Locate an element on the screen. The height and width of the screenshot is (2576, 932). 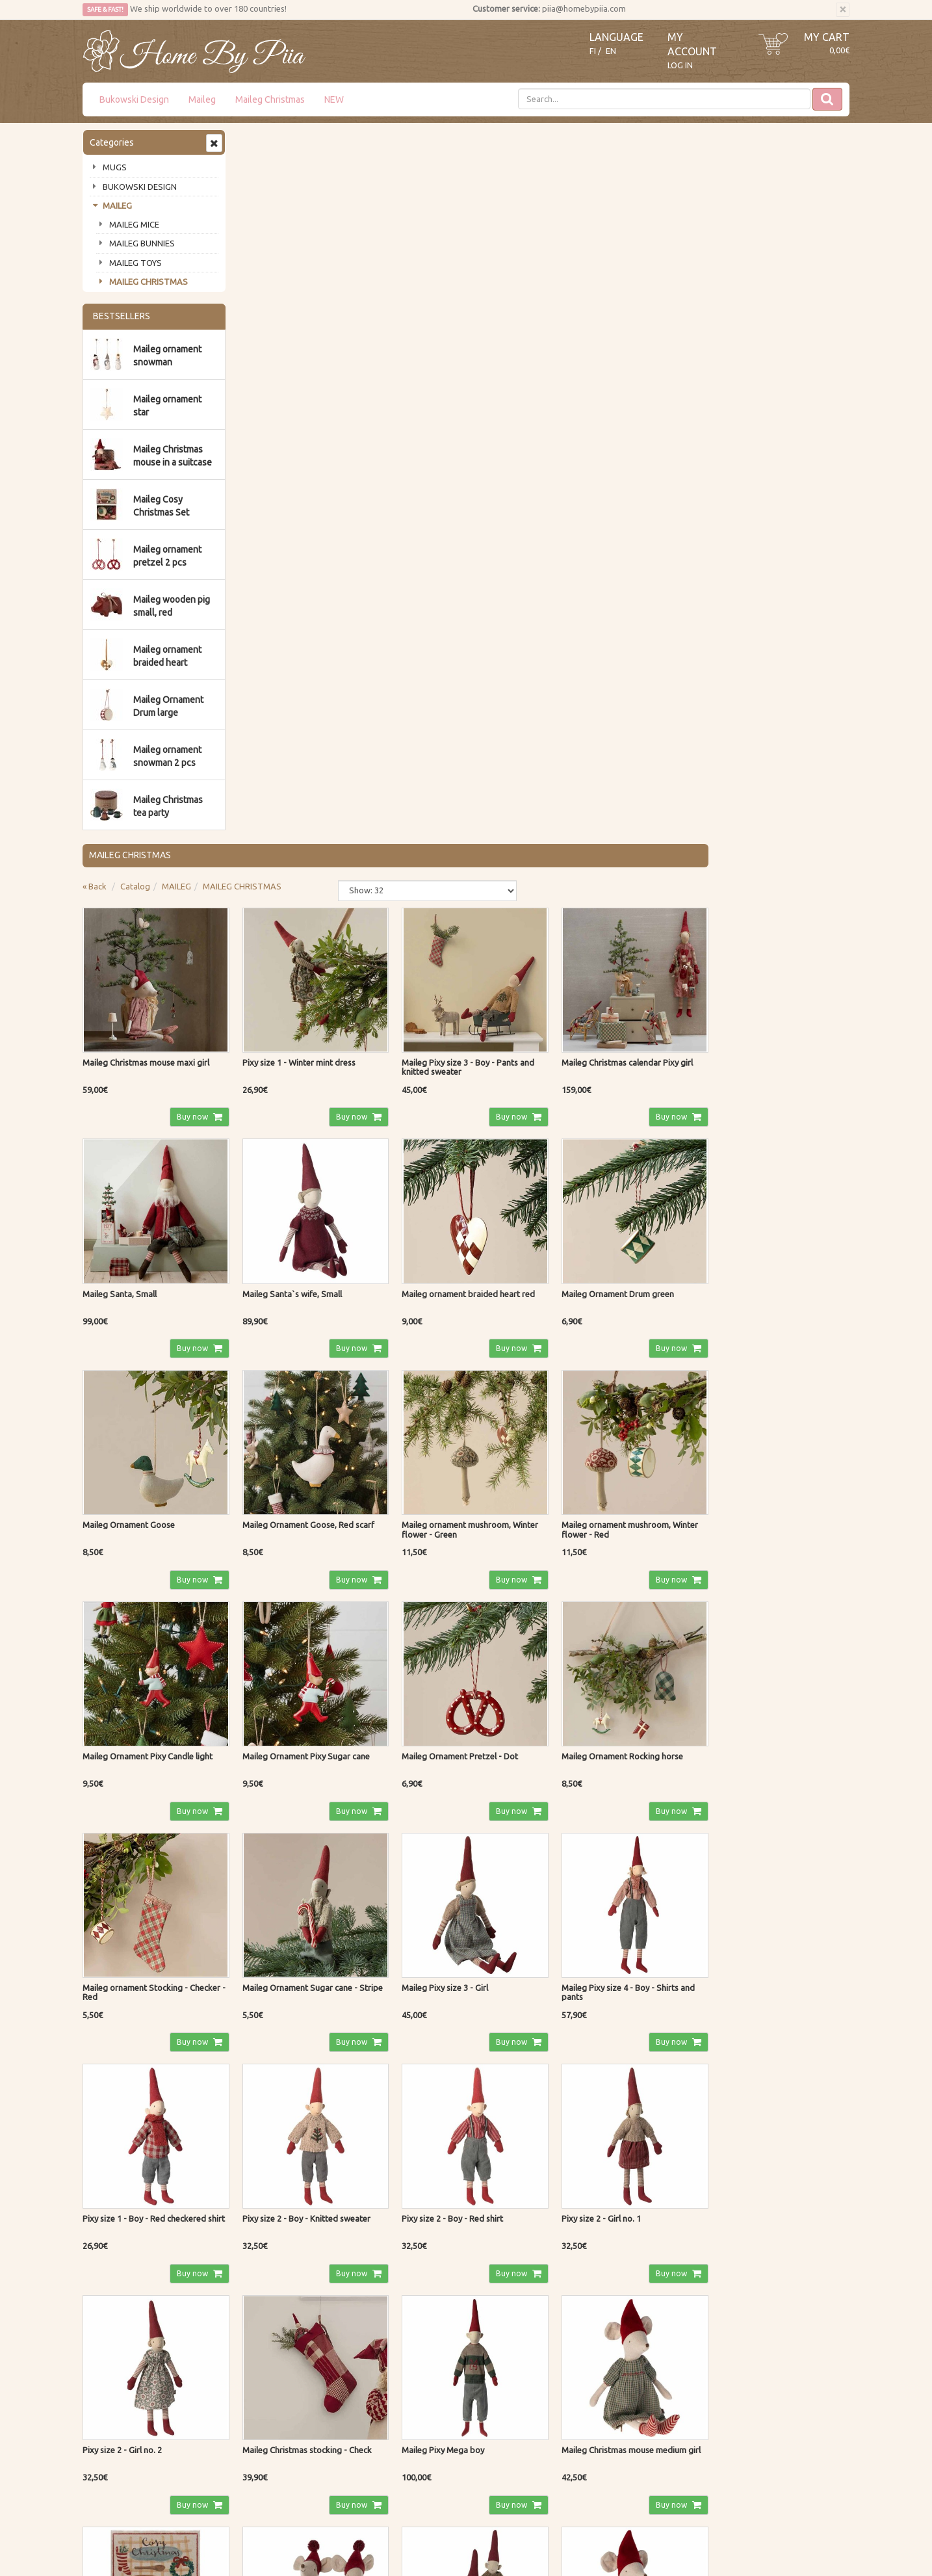
Bukowski Design is located at coordinates (134, 99).